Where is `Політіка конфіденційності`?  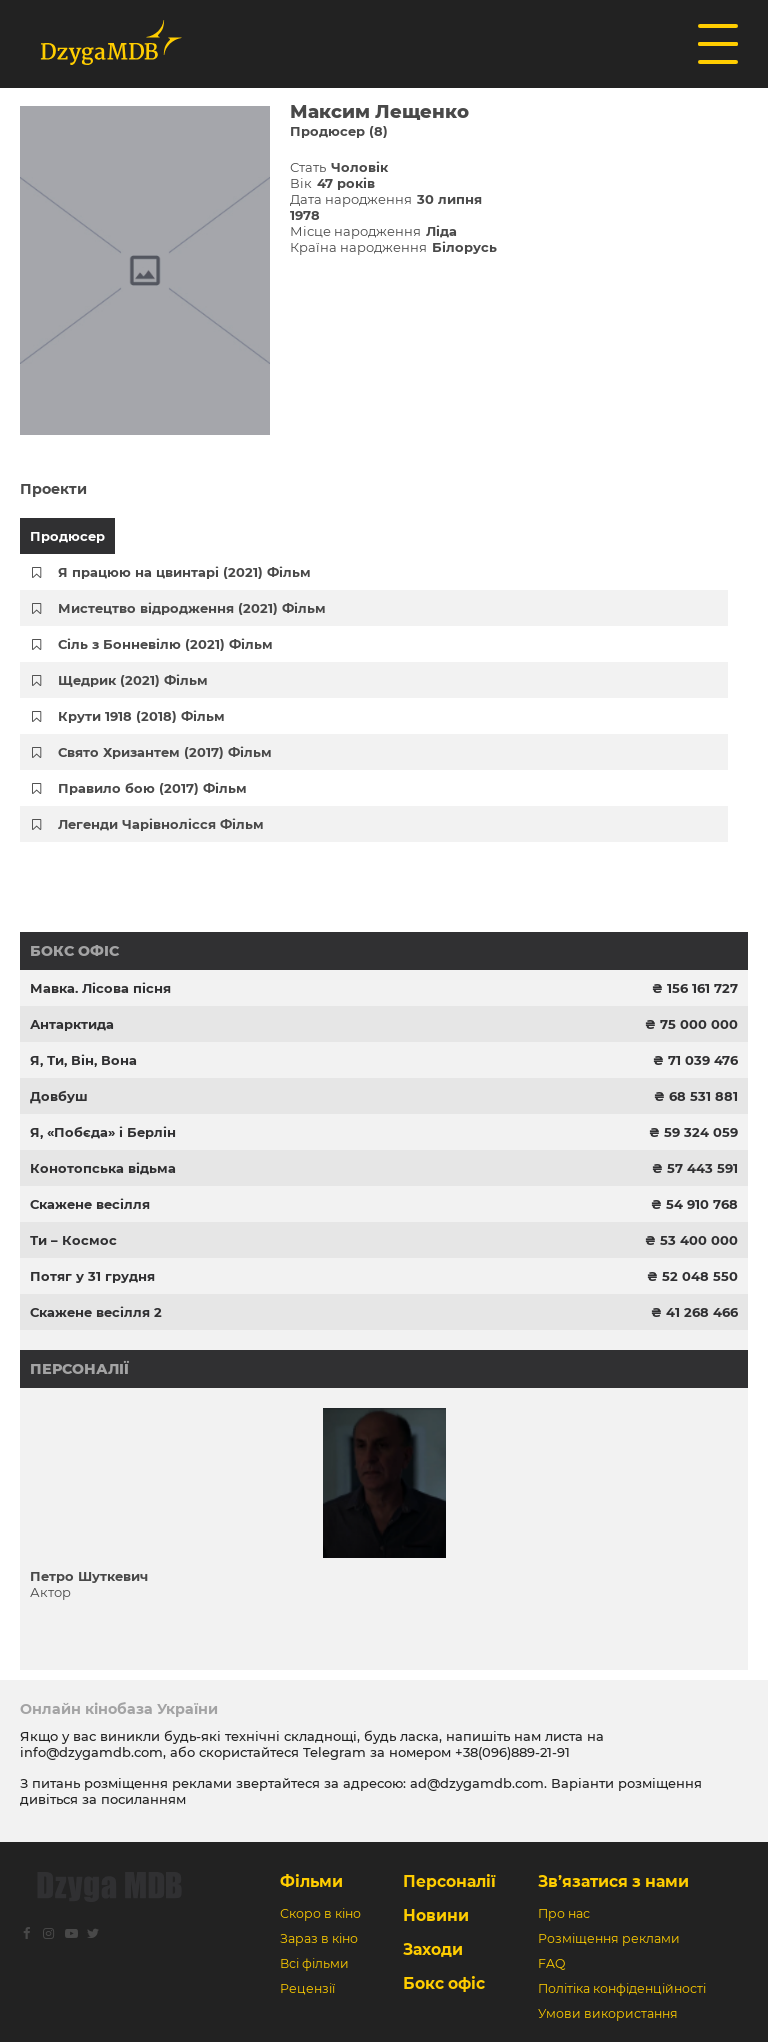
Політіка конфіденційності is located at coordinates (622, 1988).